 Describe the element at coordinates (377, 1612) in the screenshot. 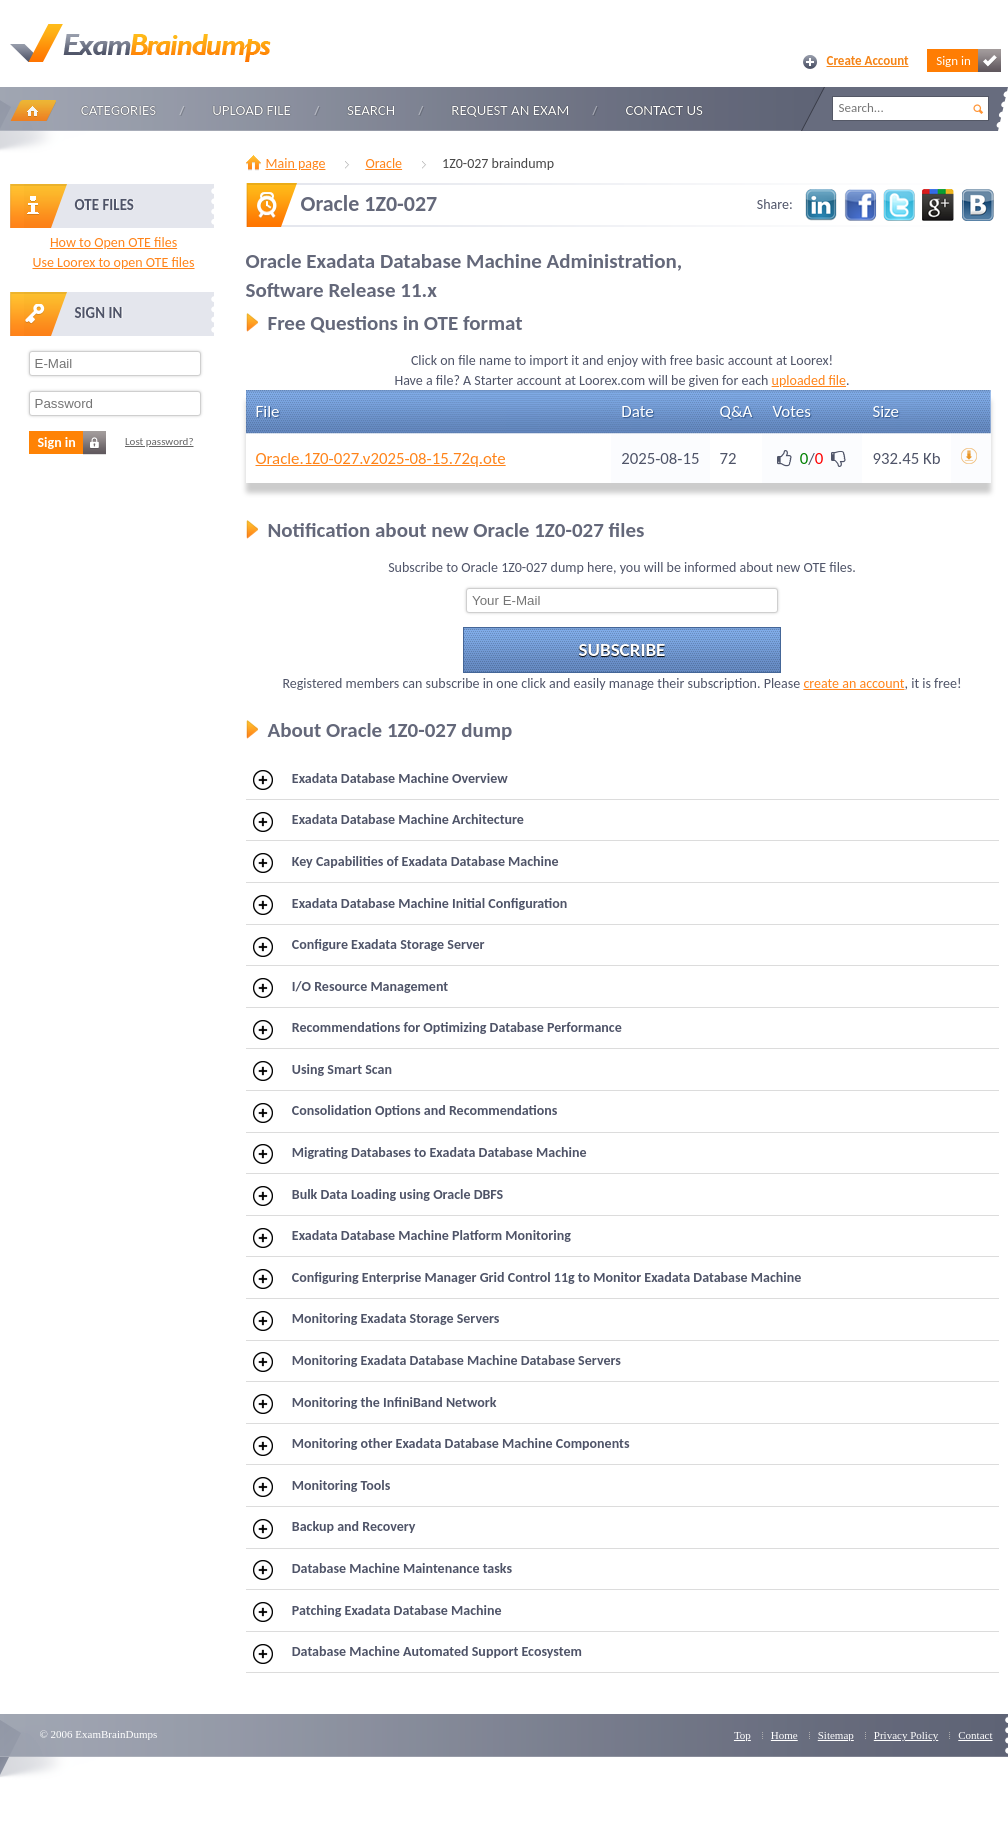

I see `Patching Exadata Database Machine` at that location.